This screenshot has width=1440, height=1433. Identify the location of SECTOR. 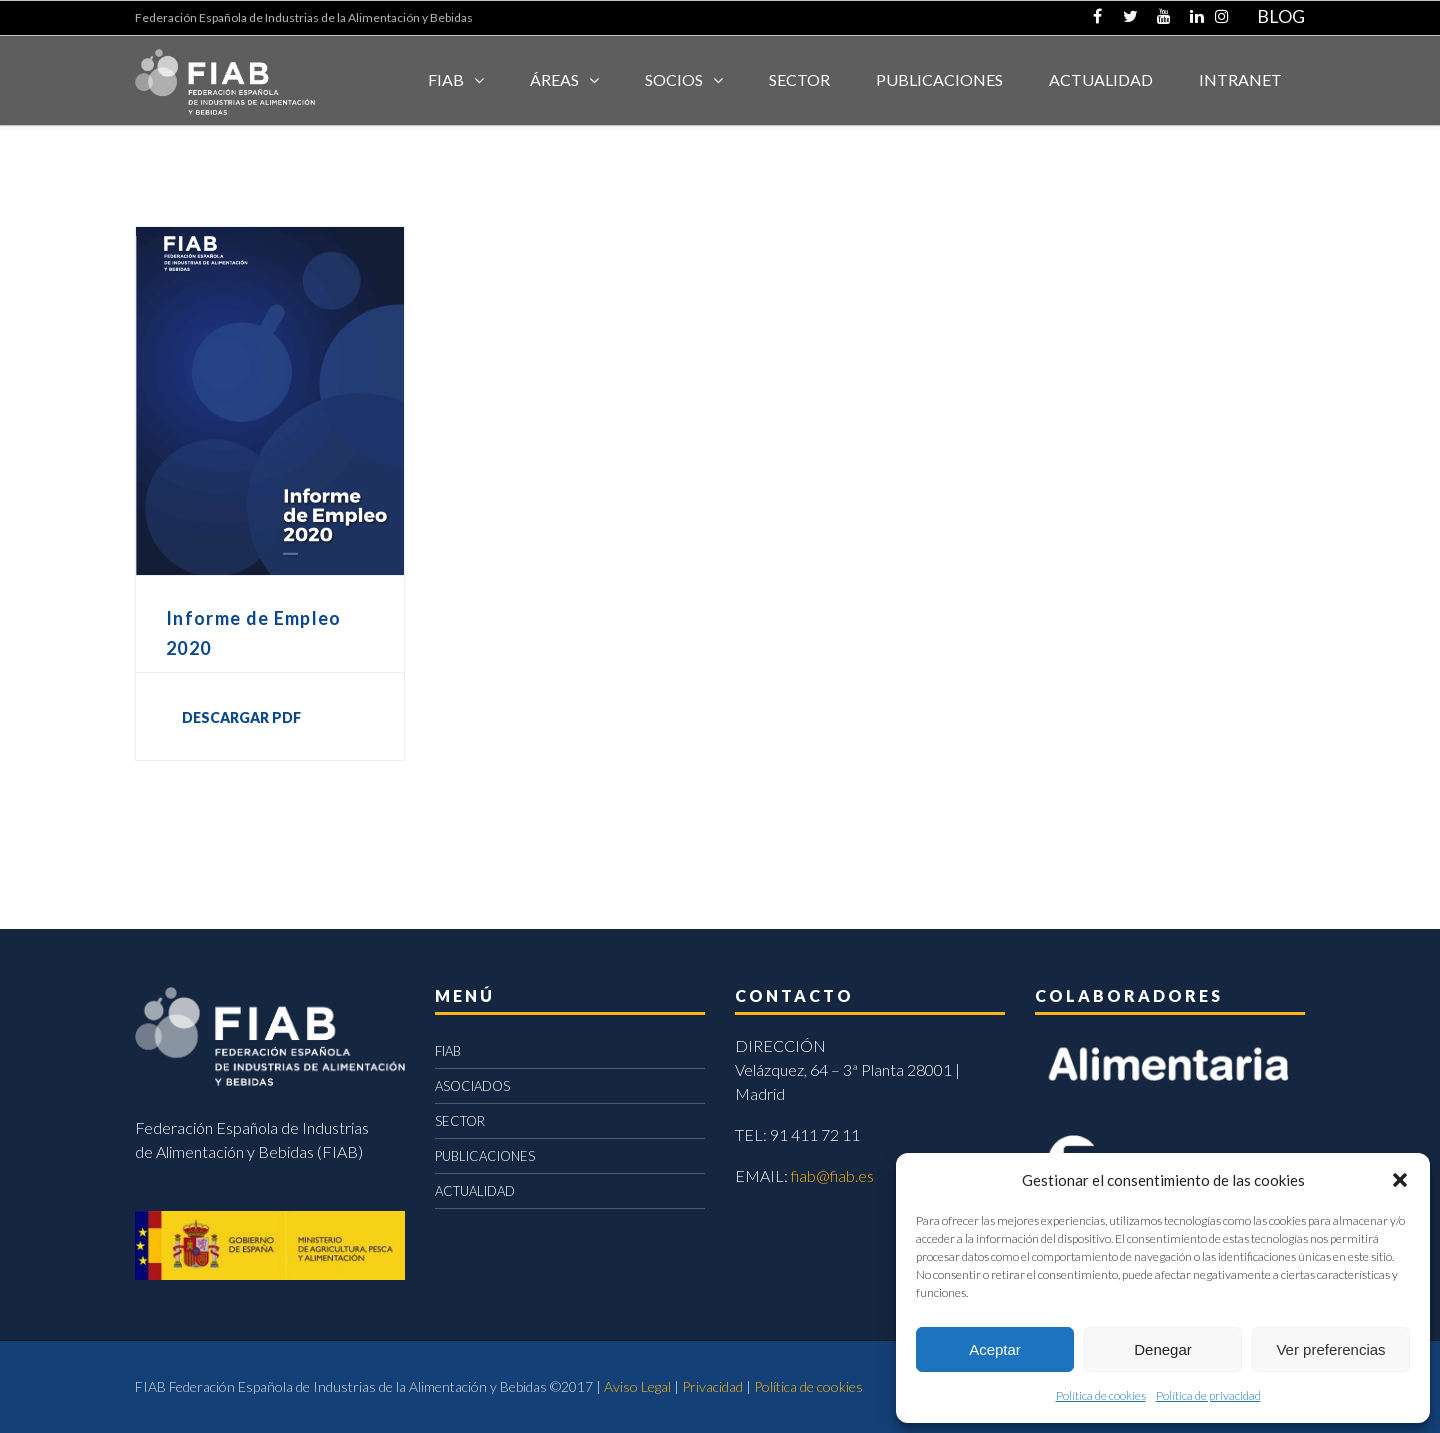
(799, 79).